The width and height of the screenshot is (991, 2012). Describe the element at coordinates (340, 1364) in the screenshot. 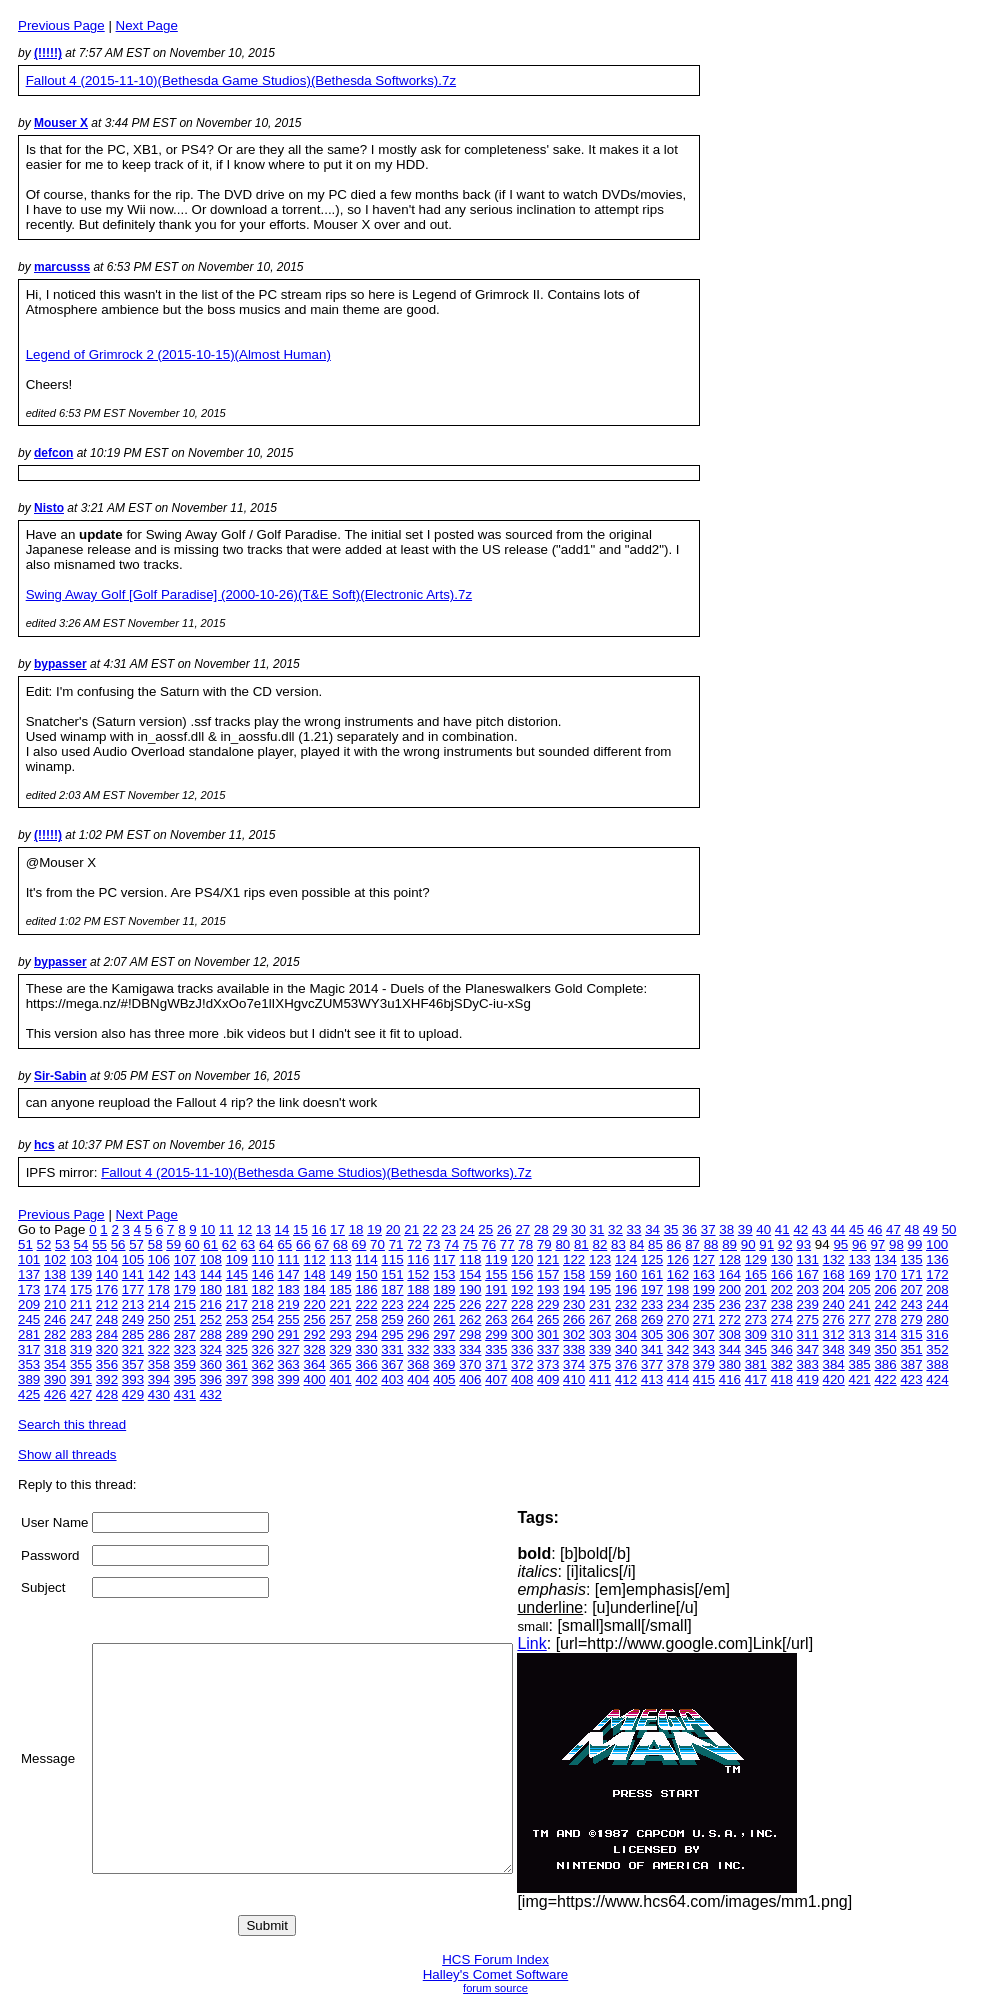

I see `365` at that location.